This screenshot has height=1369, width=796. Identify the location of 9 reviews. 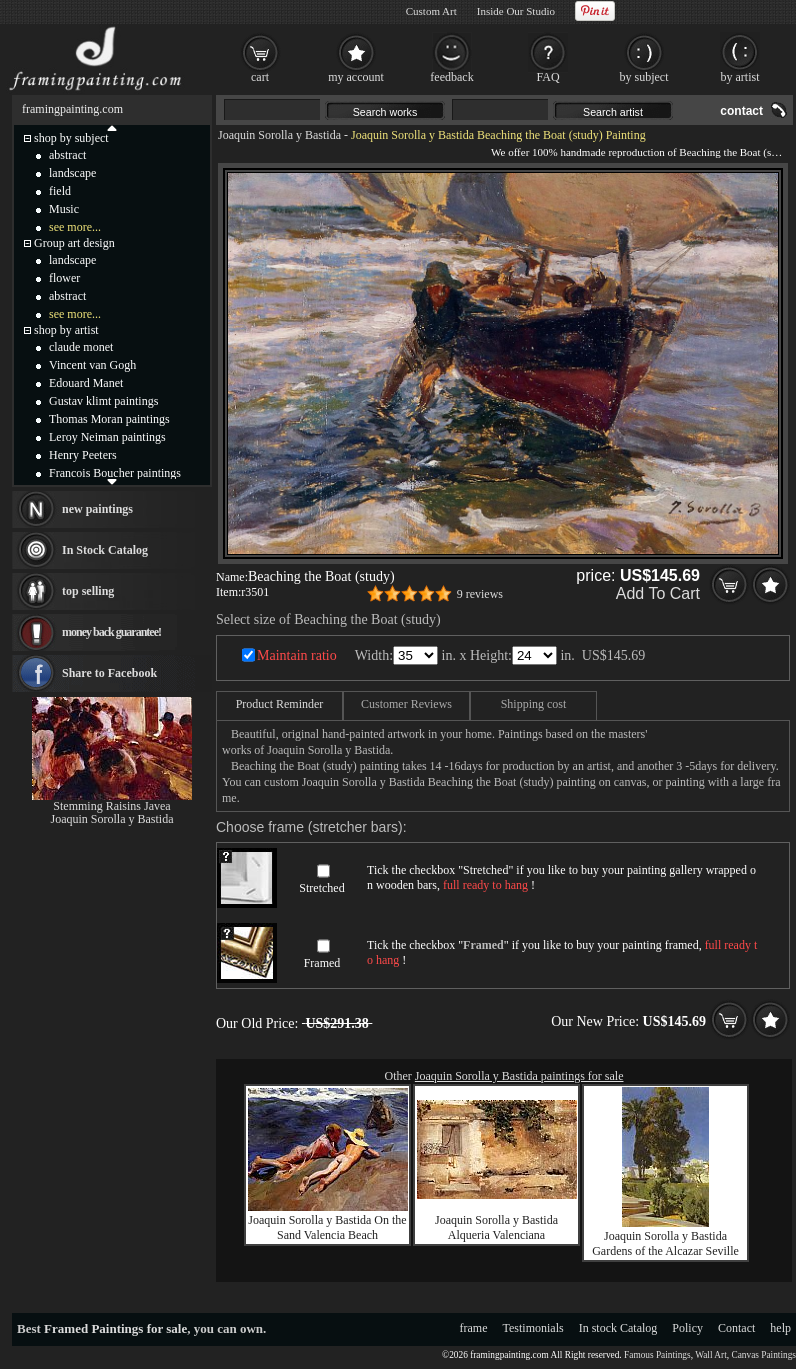
(480, 594).